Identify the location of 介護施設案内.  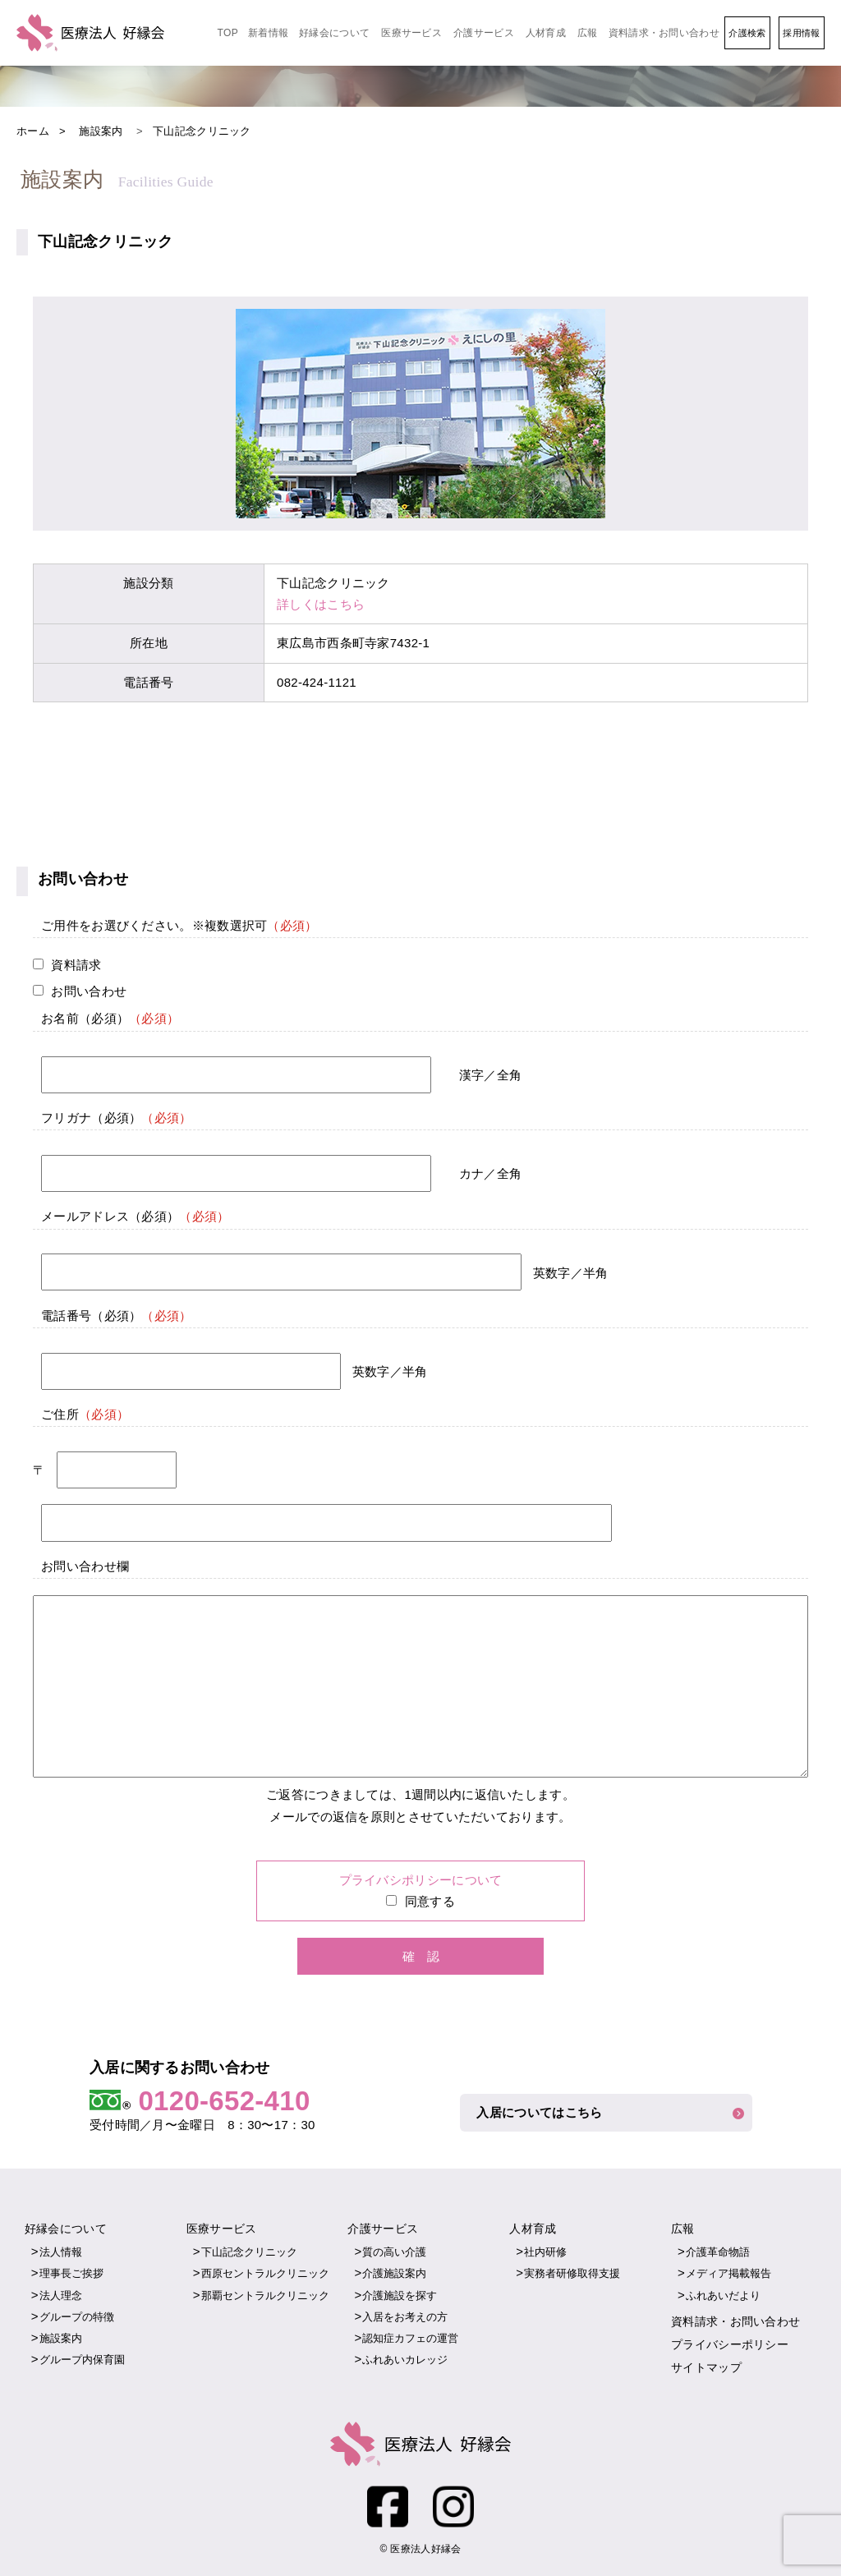
(394, 2273).